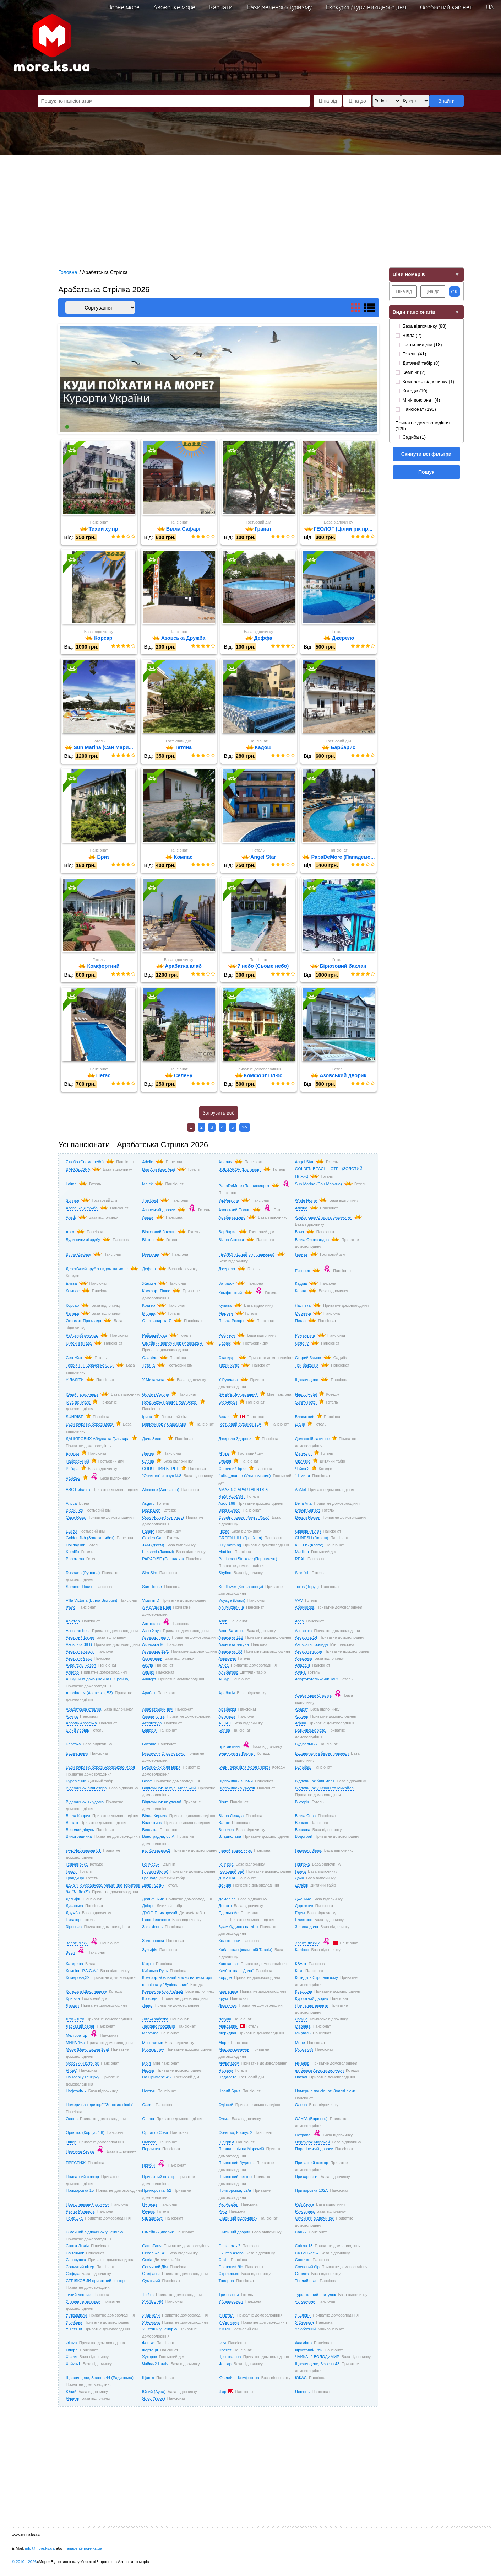  Describe the element at coordinates (147, 1240) in the screenshot. I see `Віктор` at that location.